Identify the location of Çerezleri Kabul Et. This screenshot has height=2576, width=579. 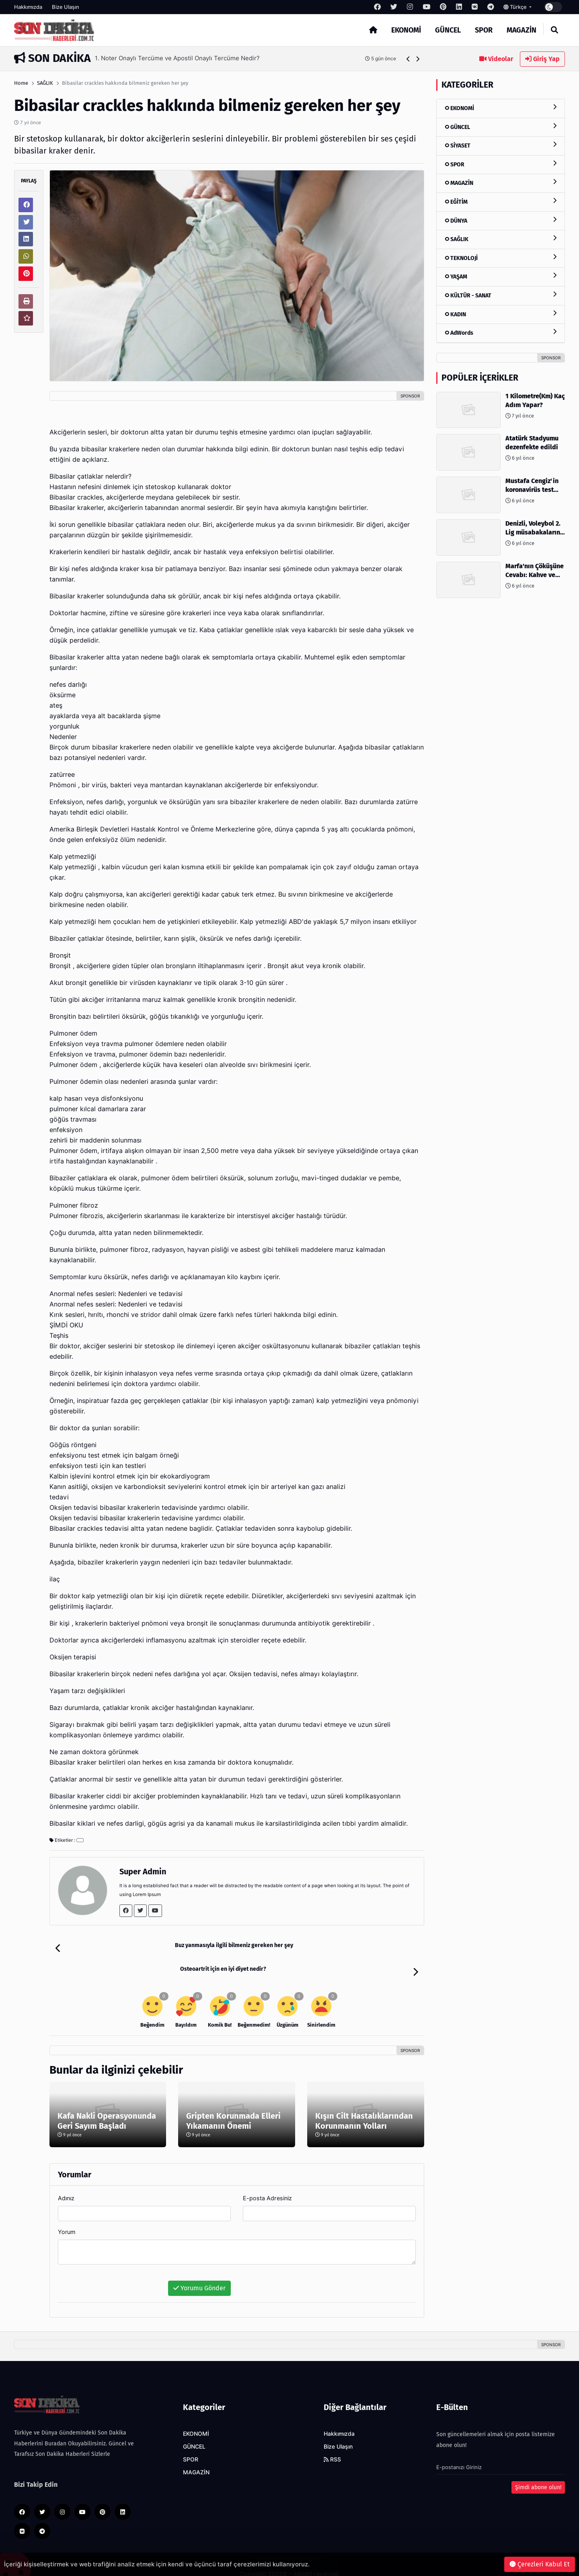
(539, 2564).